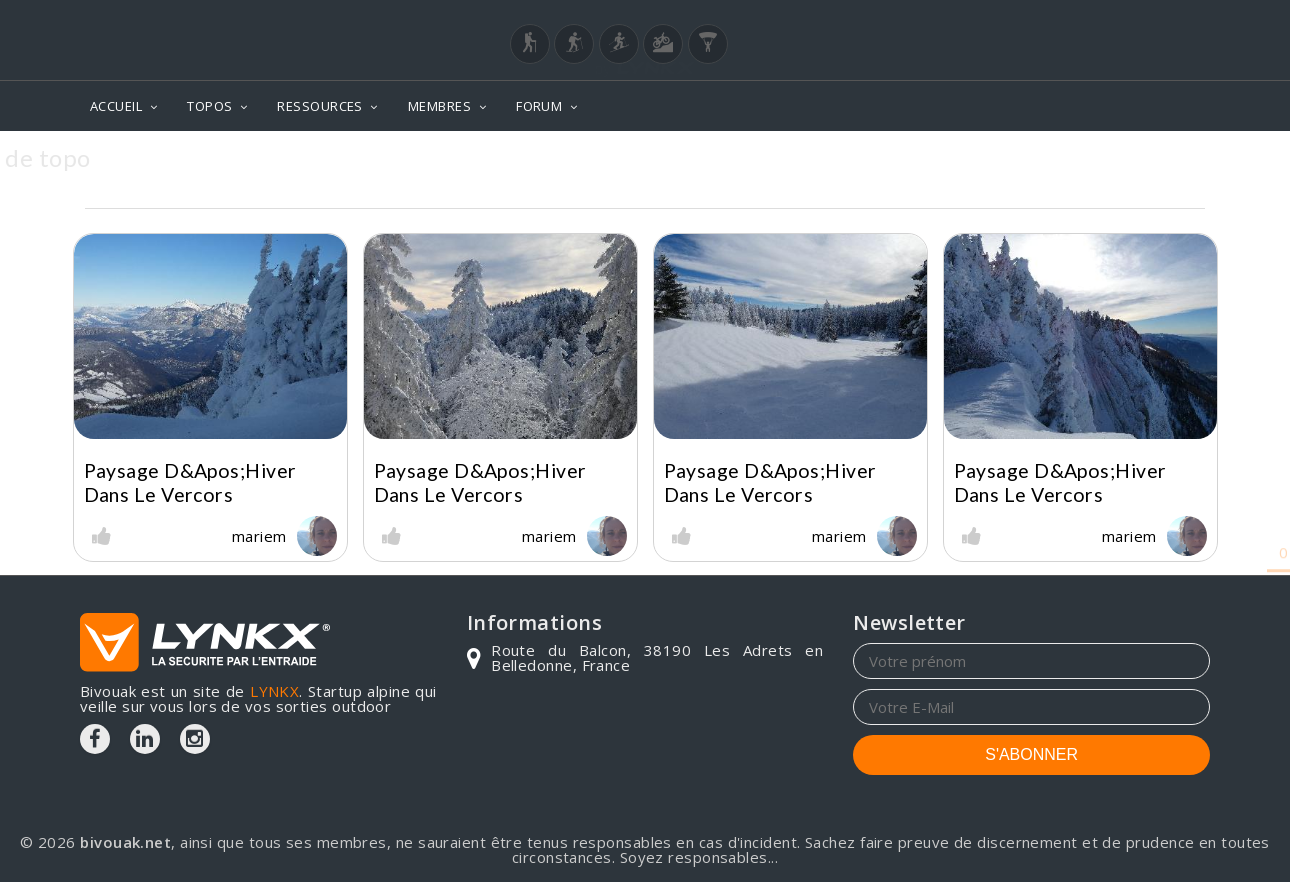 The image size is (1290, 882). What do you see at coordinates (320, 106) in the screenshot?
I see `RESSOURCES` at bounding box center [320, 106].